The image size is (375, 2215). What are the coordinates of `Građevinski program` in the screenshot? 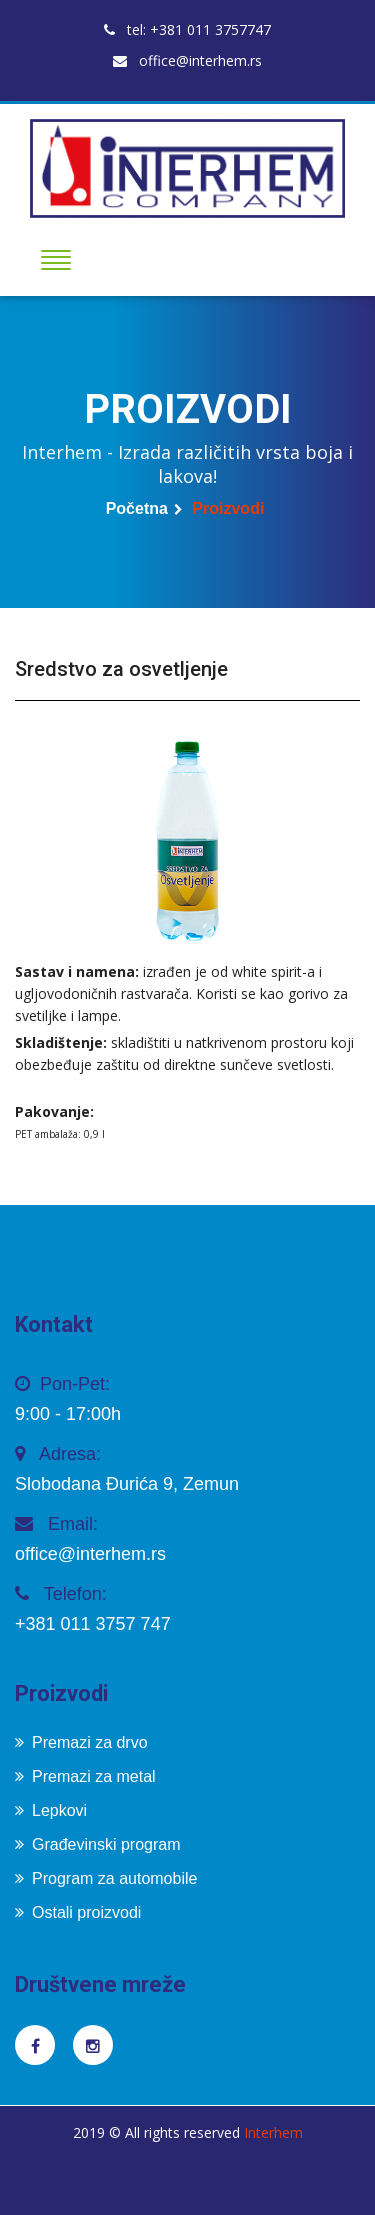 It's located at (98, 1844).